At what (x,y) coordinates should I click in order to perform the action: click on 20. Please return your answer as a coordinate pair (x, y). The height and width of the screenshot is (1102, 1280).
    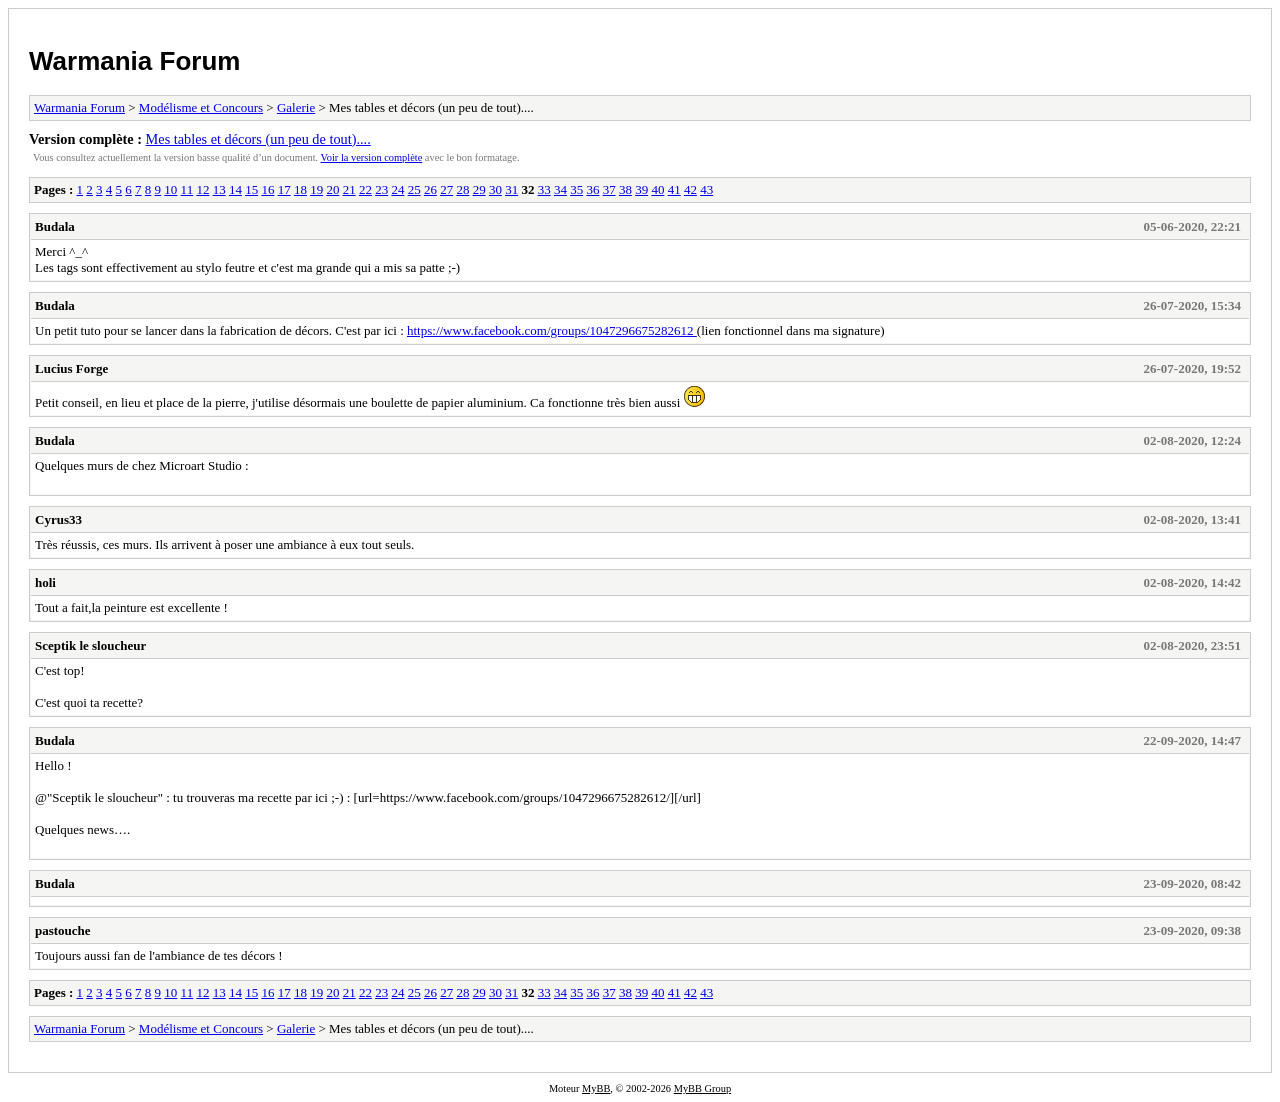
    Looking at the image, I should click on (332, 189).